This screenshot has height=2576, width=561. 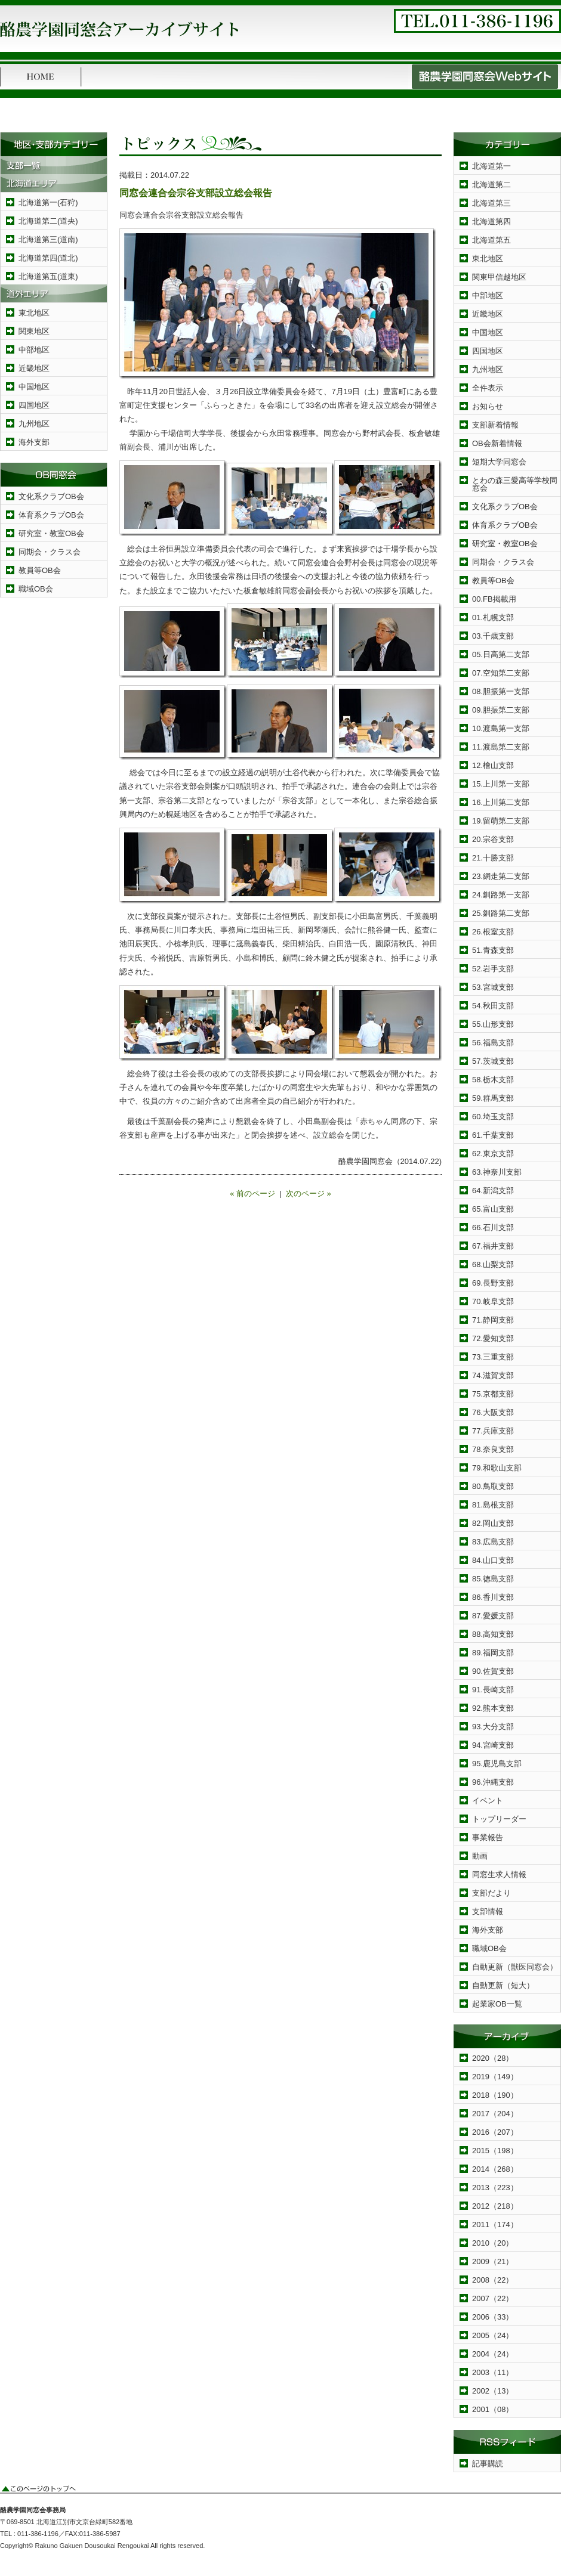 I want to click on 中部地区, so click(x=34, y=349).